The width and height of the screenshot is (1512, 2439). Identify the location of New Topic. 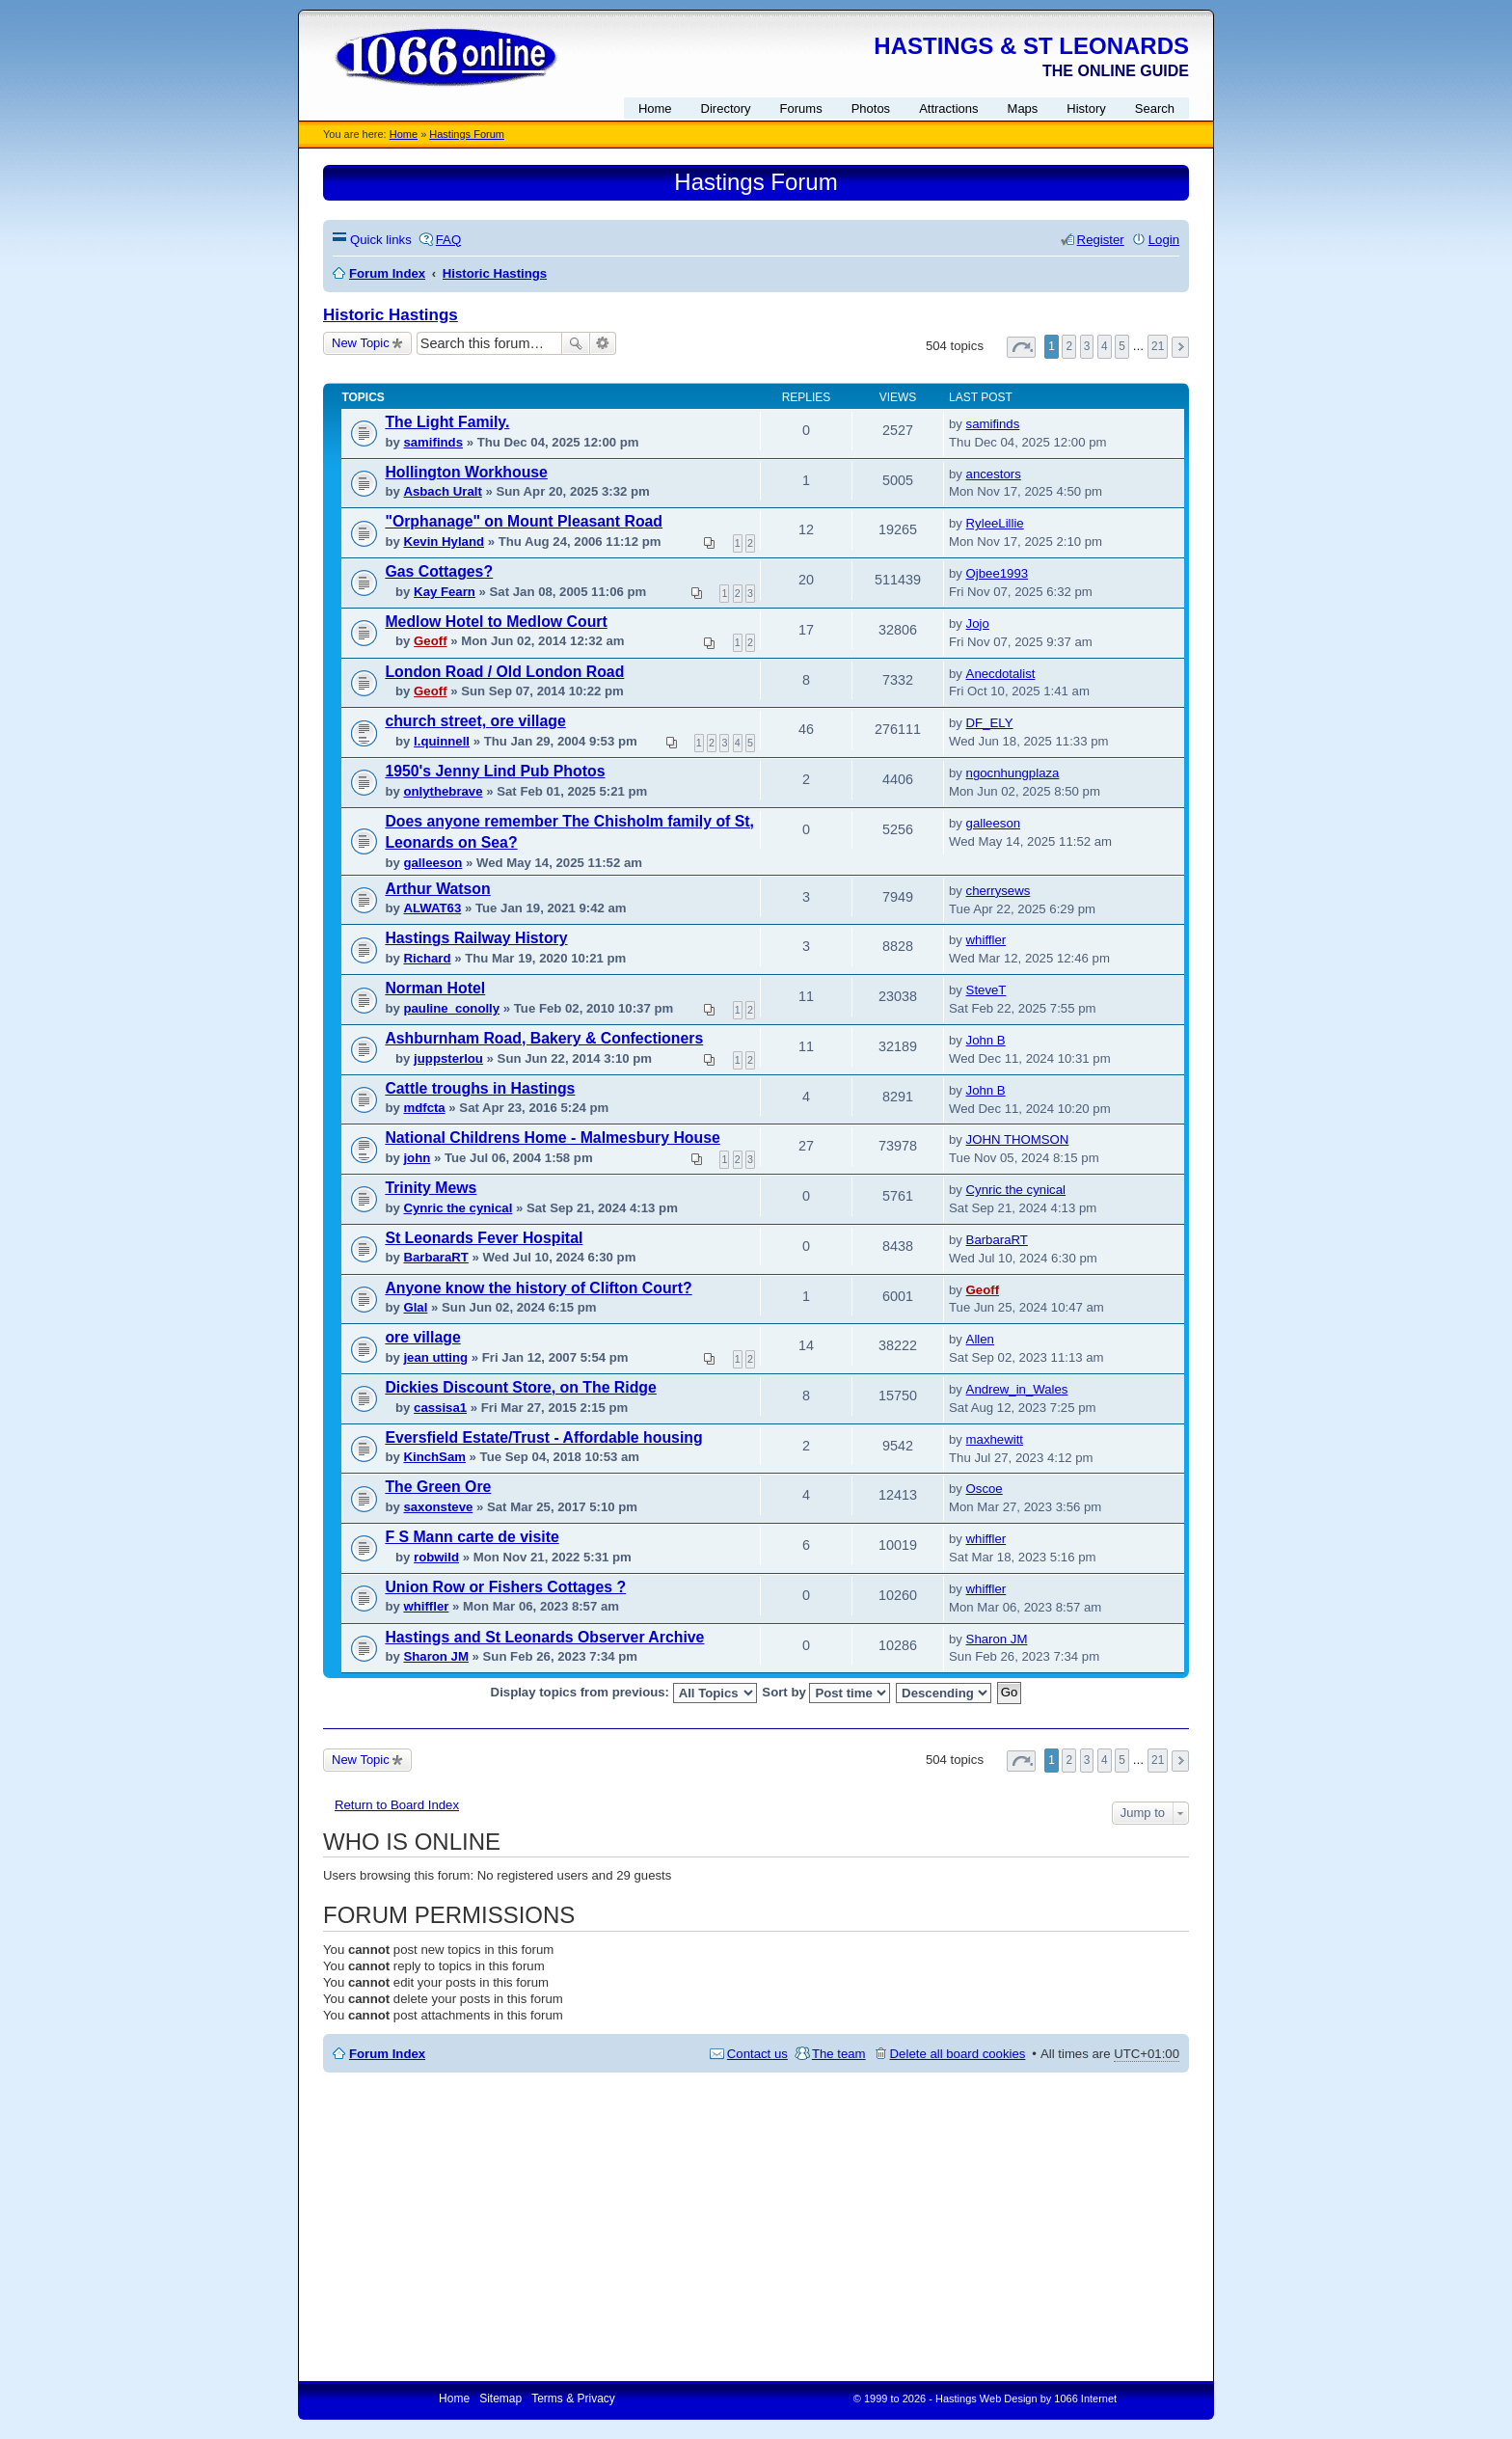
(361, 343).